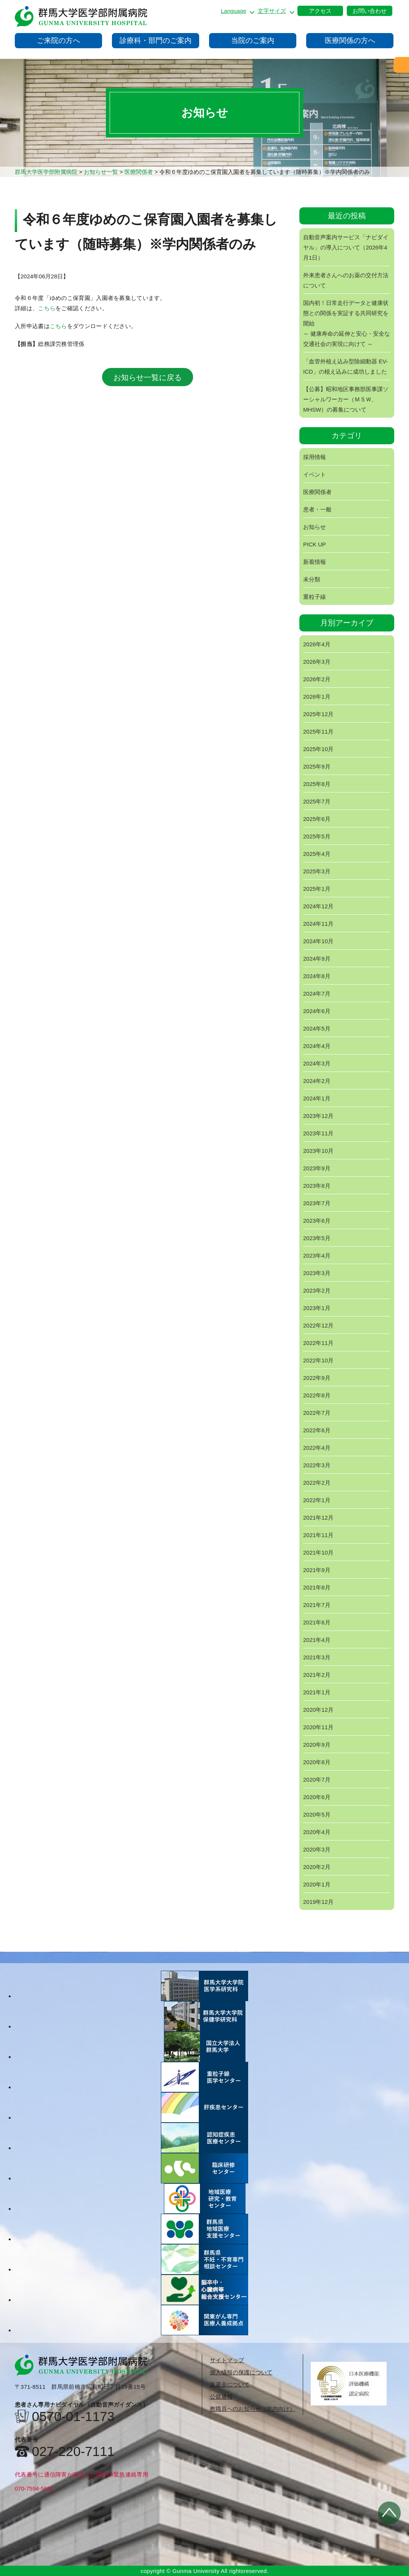 This screenshot has height=2576, width=409. What do you see at coordinates (316, 1570) in the screenshot?
I see `2021年9月` at bounding box center [316, 1570].